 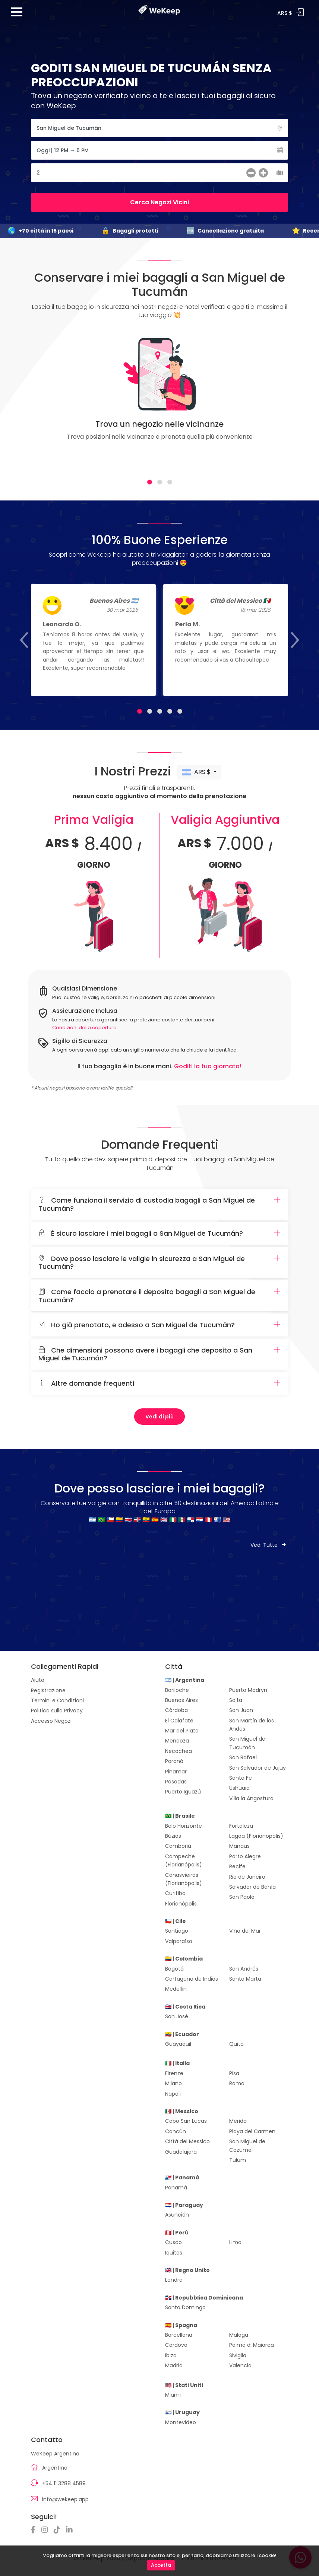 I want to click on Salta, so click(x=235, y=1700).